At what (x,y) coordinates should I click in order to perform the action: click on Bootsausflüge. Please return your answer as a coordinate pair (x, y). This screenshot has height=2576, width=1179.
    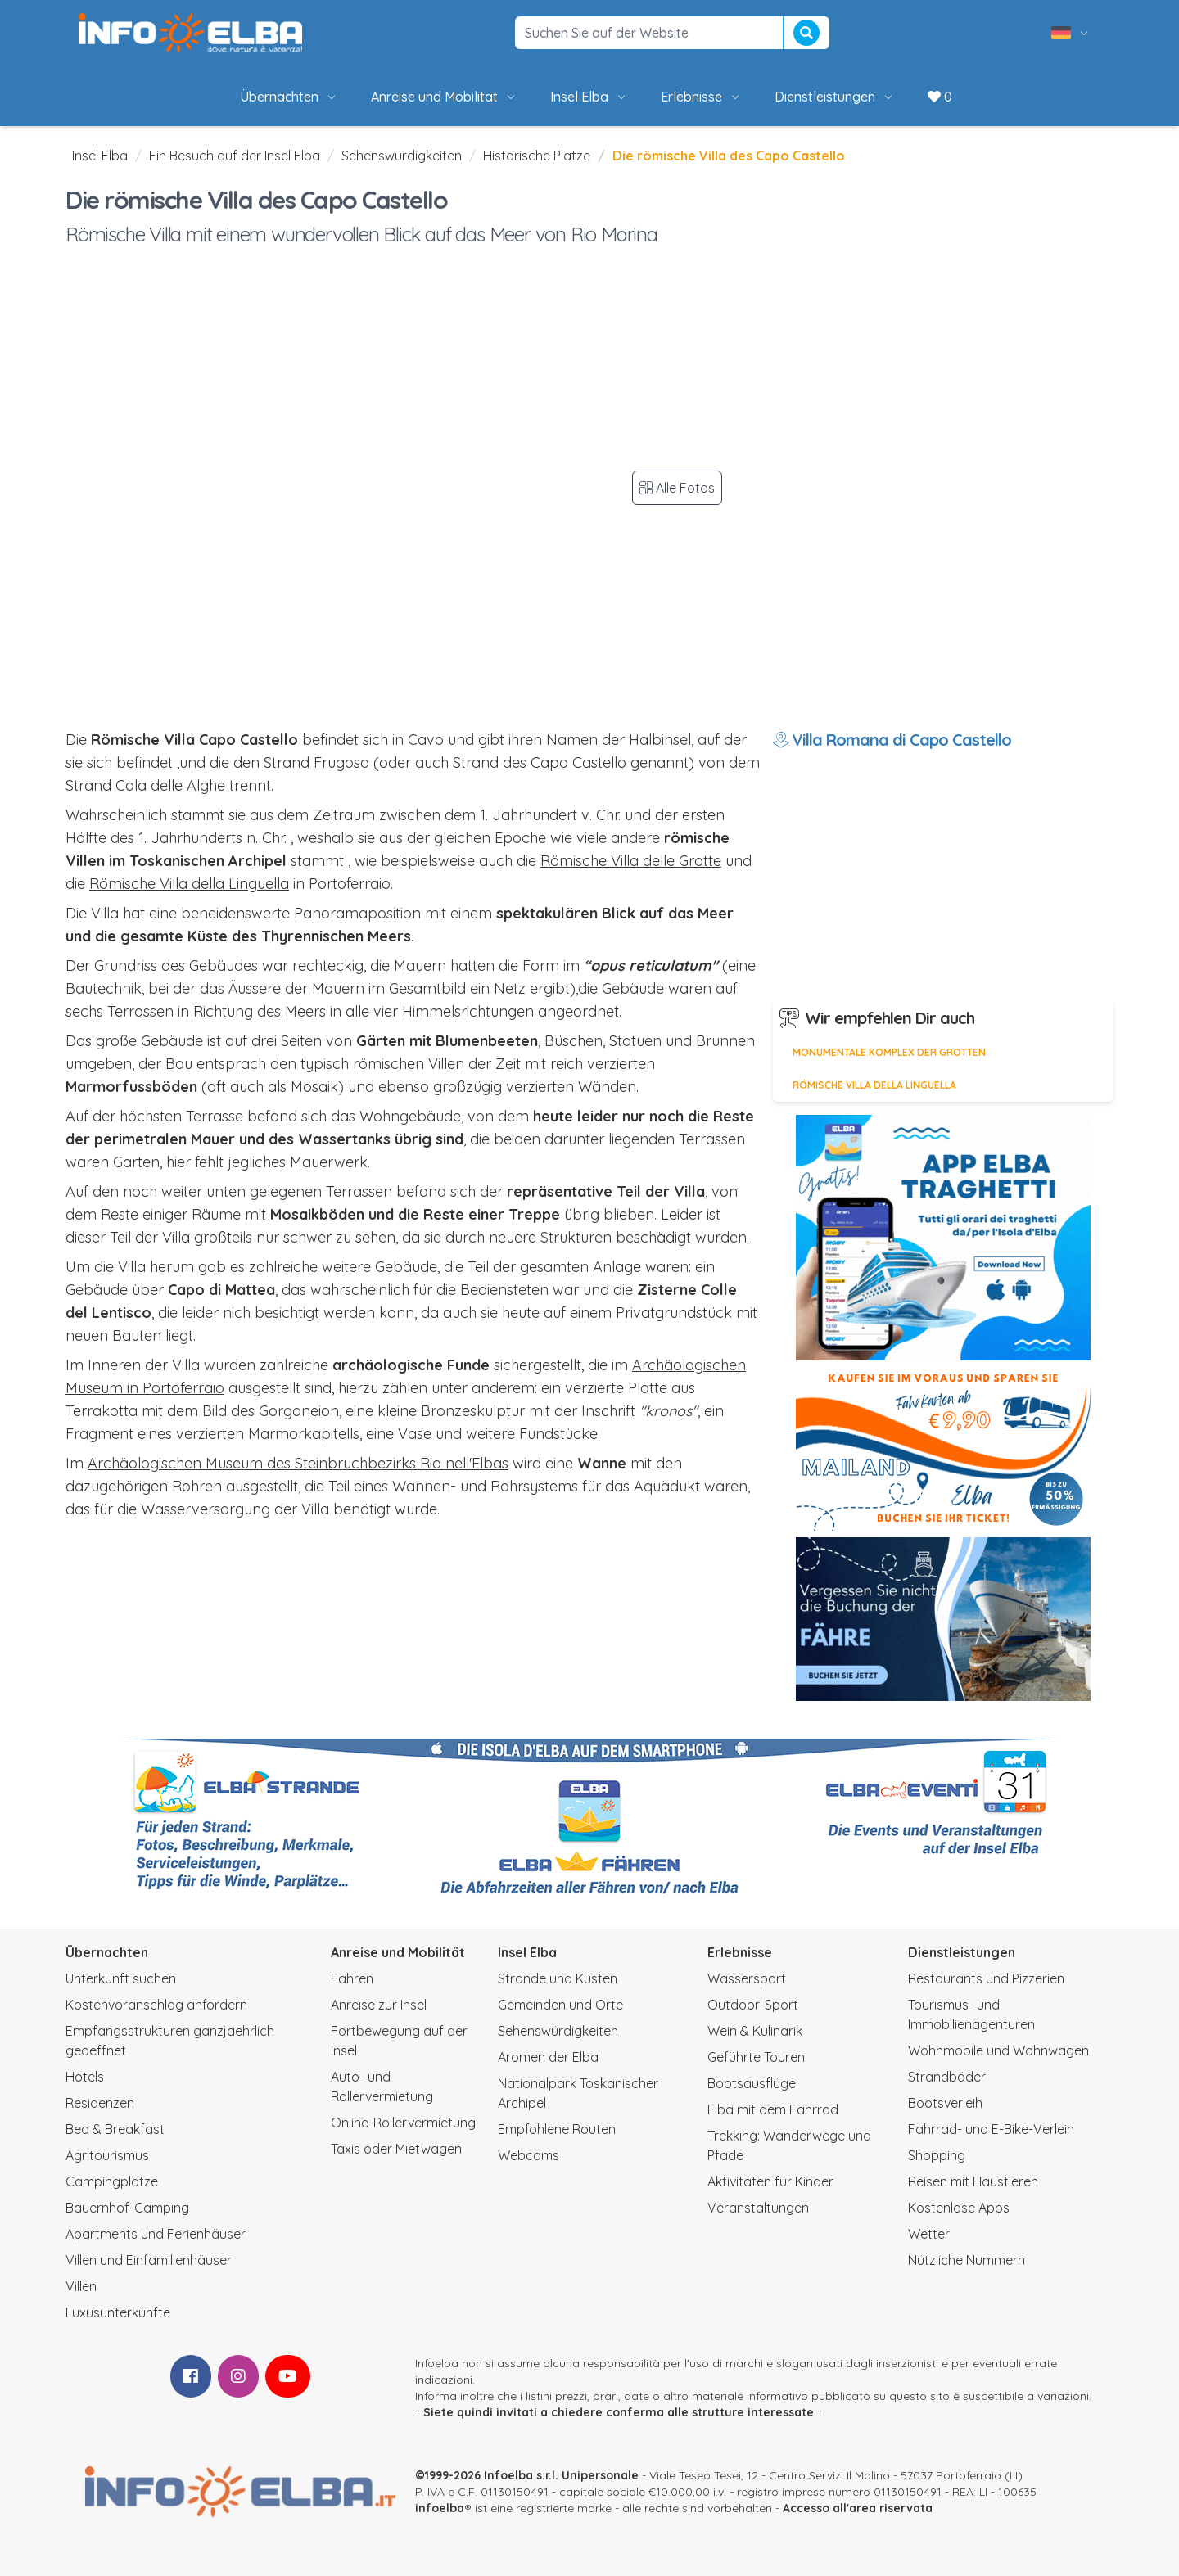
    Looking at the image, I should click on (751, 2083).